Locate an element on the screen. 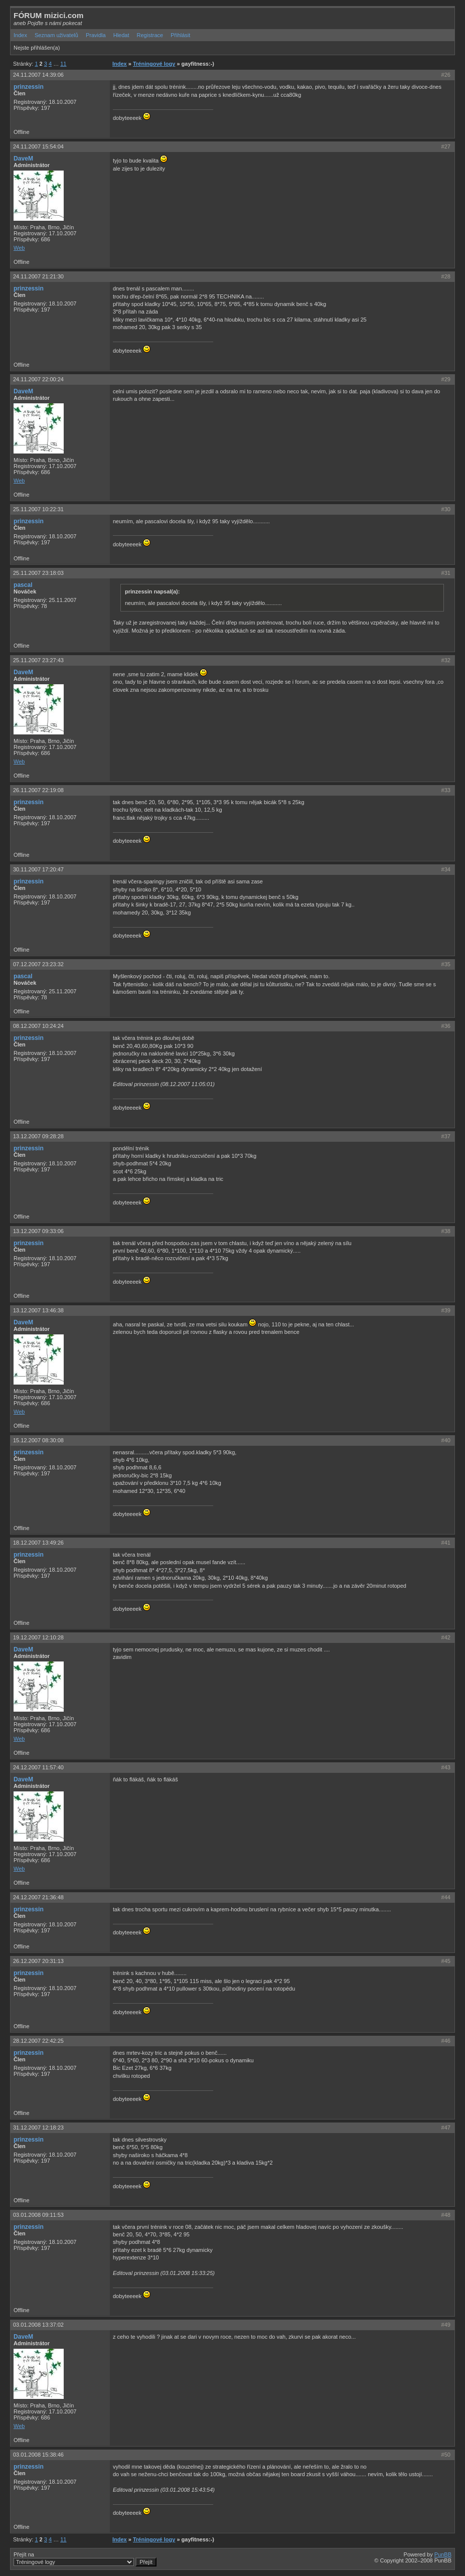  pascal is located at coordinates (23, 584).